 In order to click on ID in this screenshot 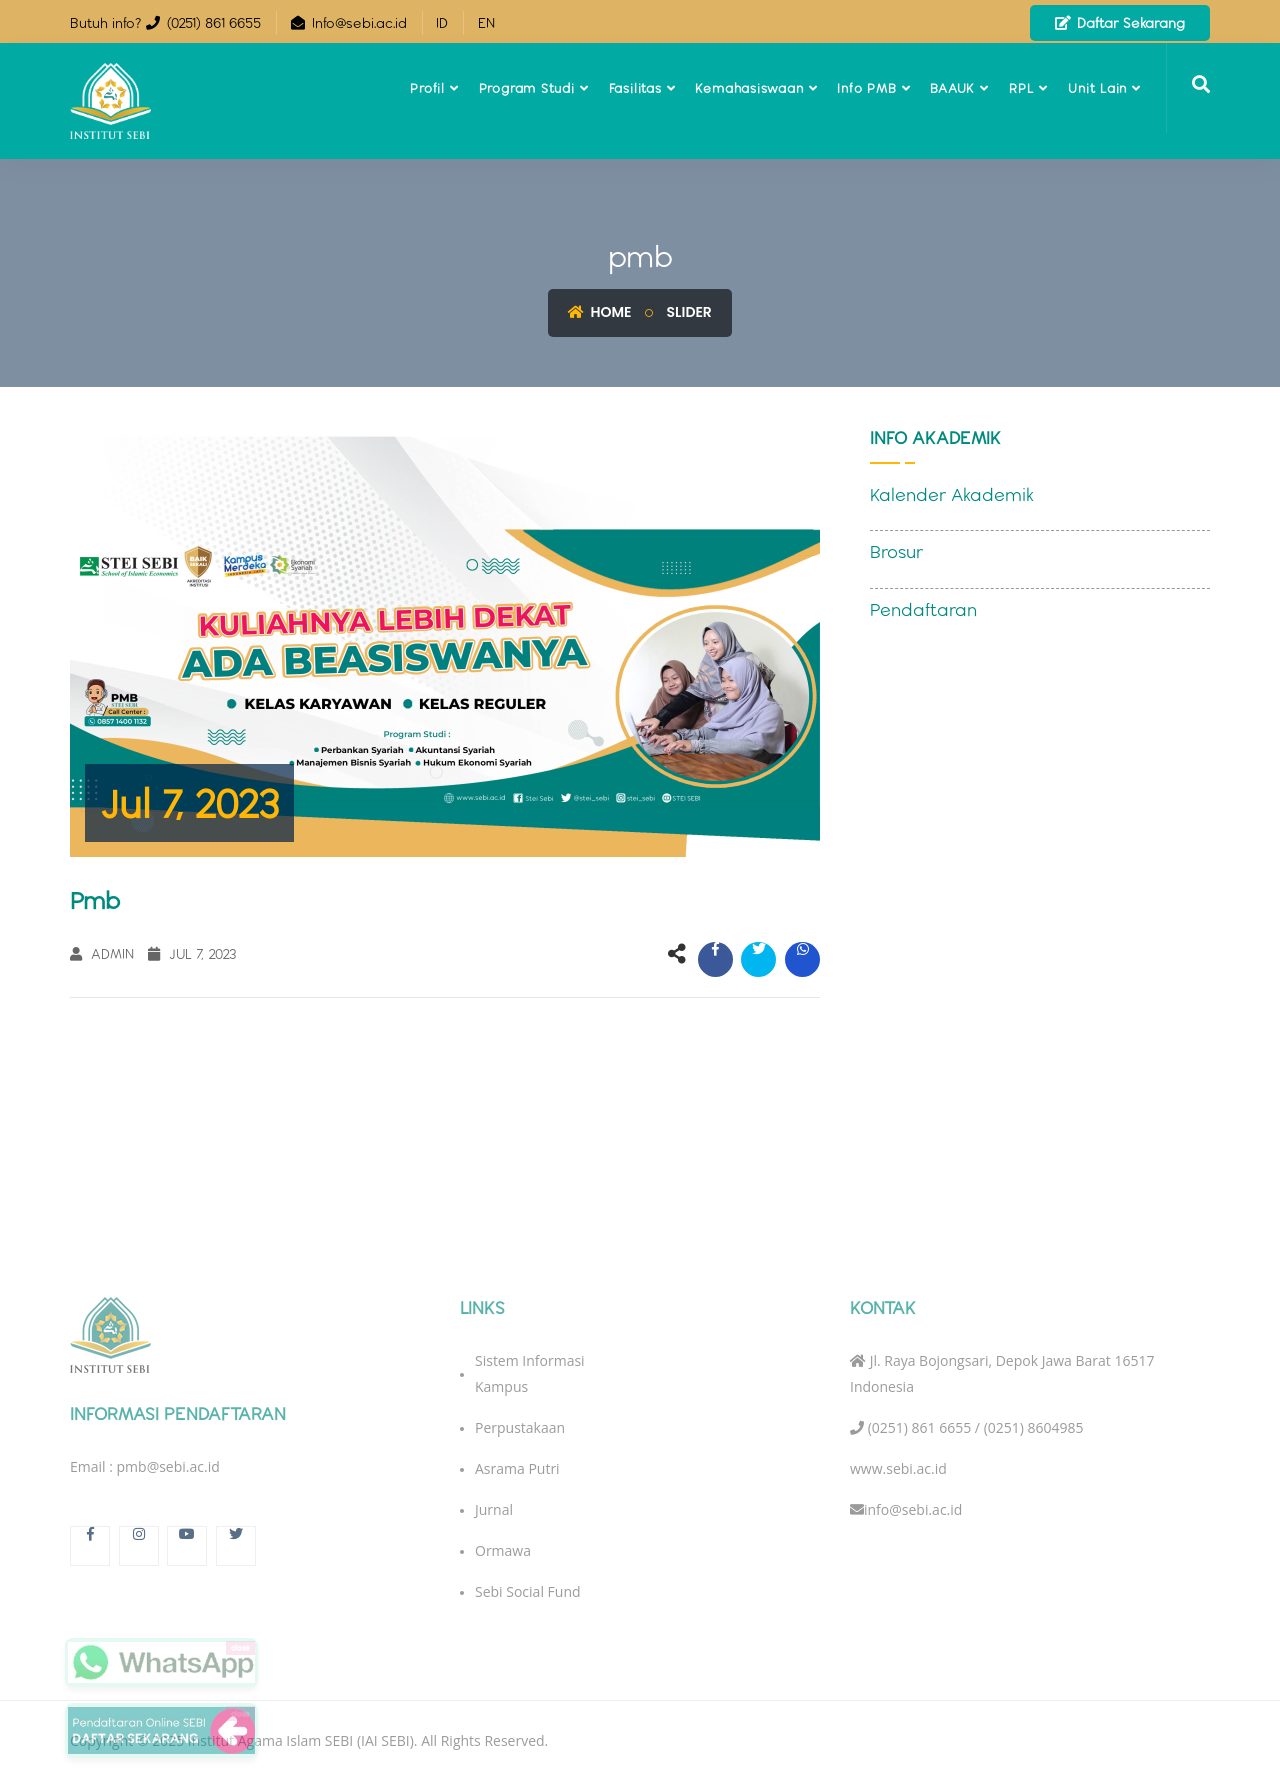, I will do `click(442, 23)`.